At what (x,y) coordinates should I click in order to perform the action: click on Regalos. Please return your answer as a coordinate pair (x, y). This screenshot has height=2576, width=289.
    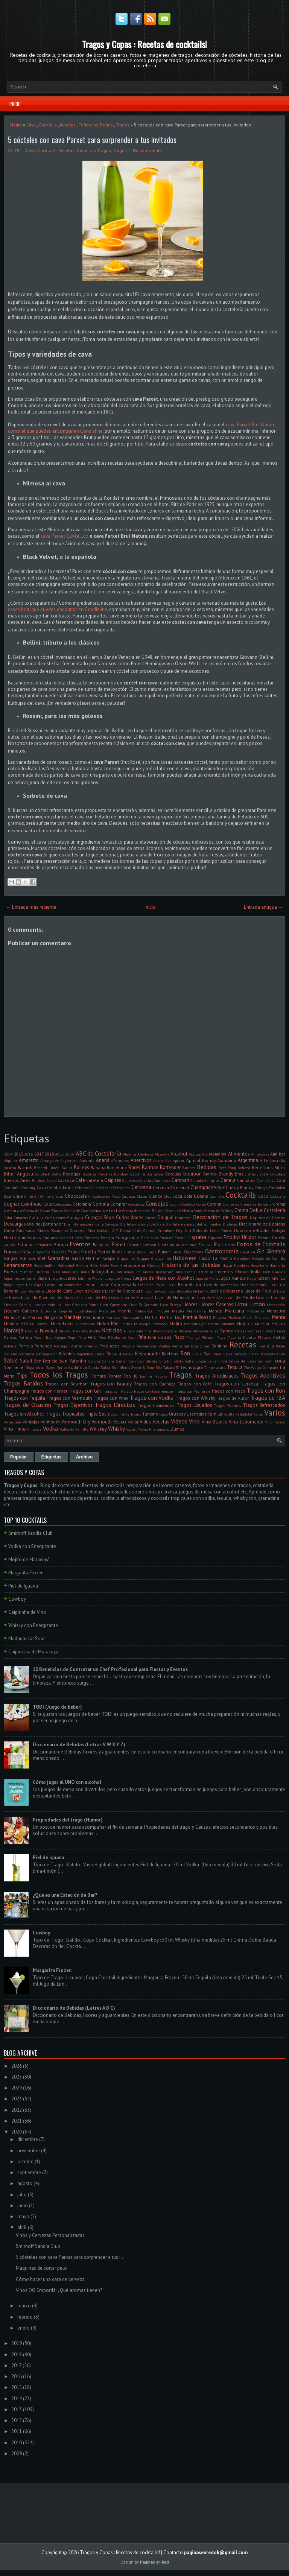
    Looking at the image, I should click on (67, 1353).